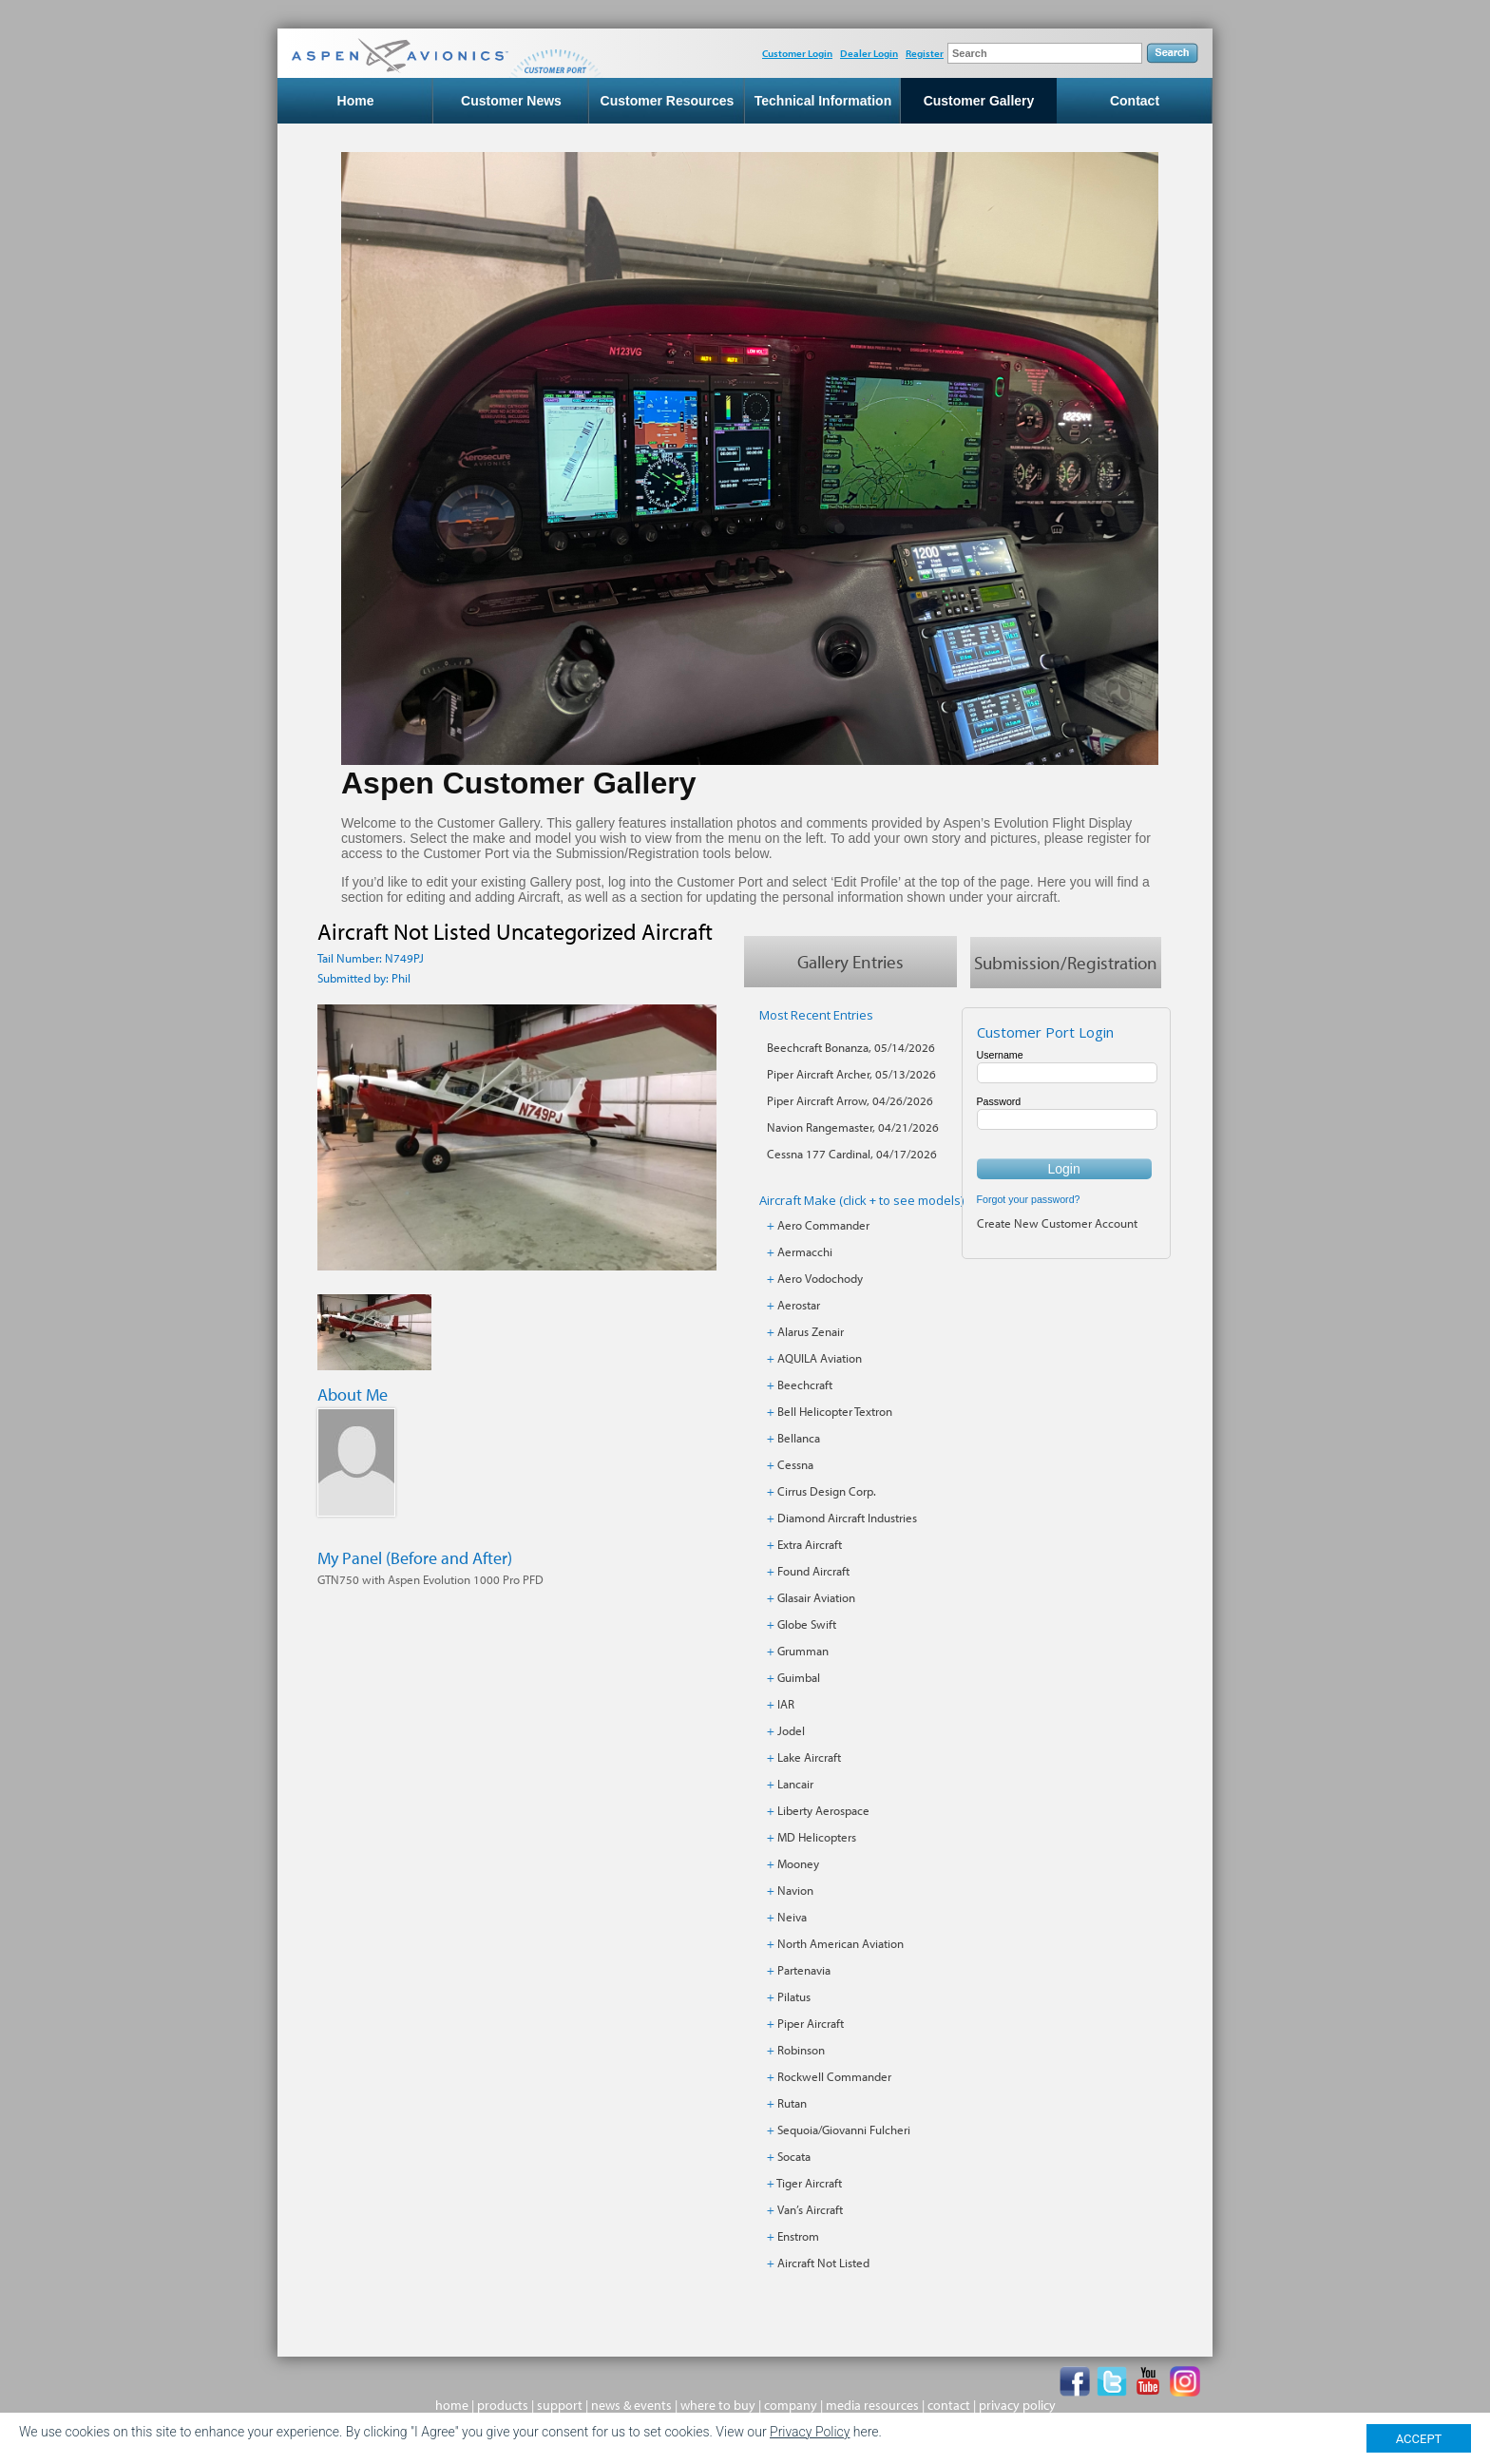  I want to click on Beechcraft, so click(804, 1384).